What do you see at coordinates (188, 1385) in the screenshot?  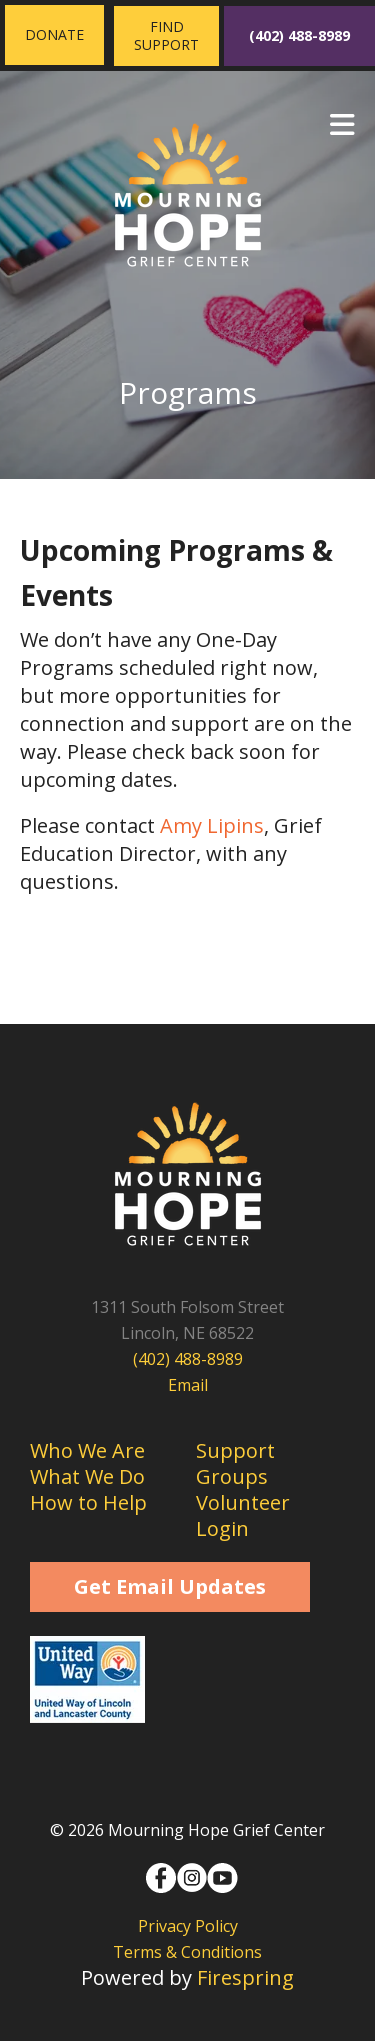 I see `Email` at bounding box center [188, 1385].